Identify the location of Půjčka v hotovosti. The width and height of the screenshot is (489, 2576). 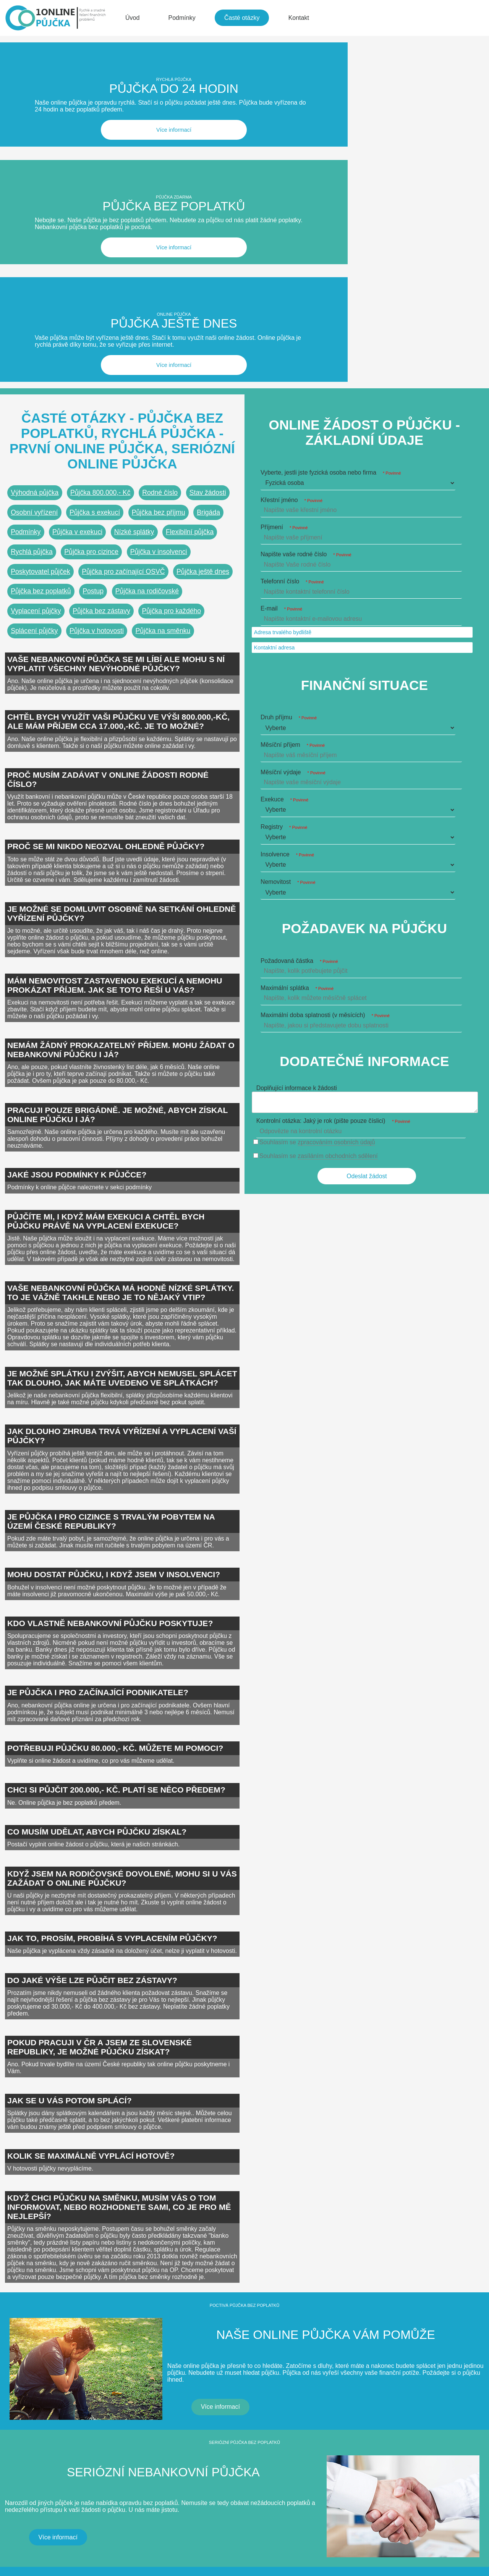
(97, 361).